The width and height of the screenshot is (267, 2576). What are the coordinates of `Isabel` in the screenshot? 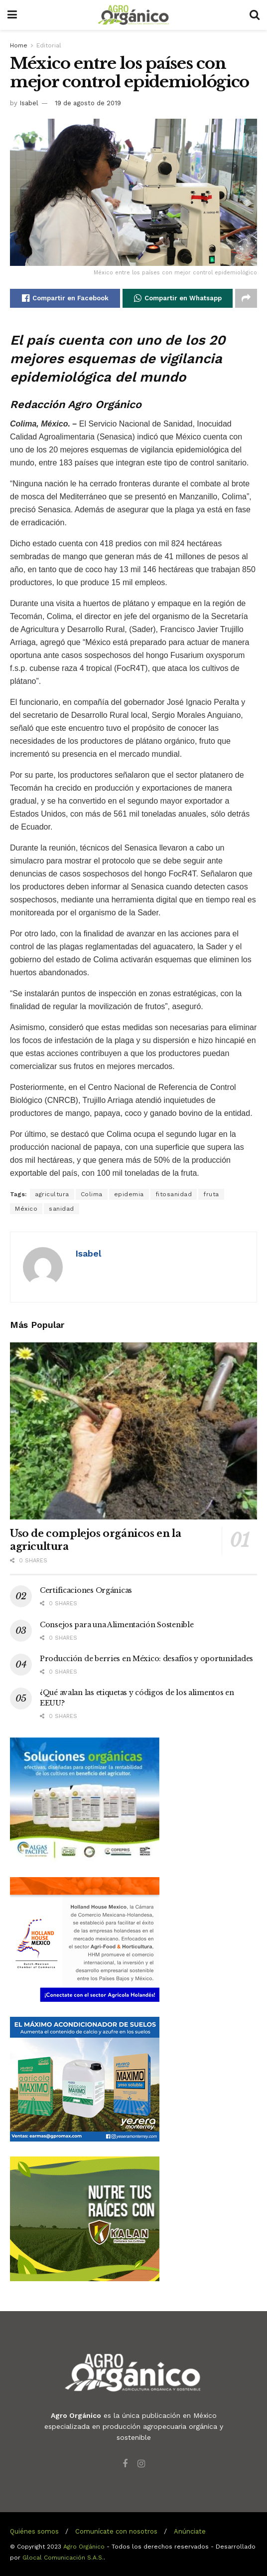 It's located at (28, 103).